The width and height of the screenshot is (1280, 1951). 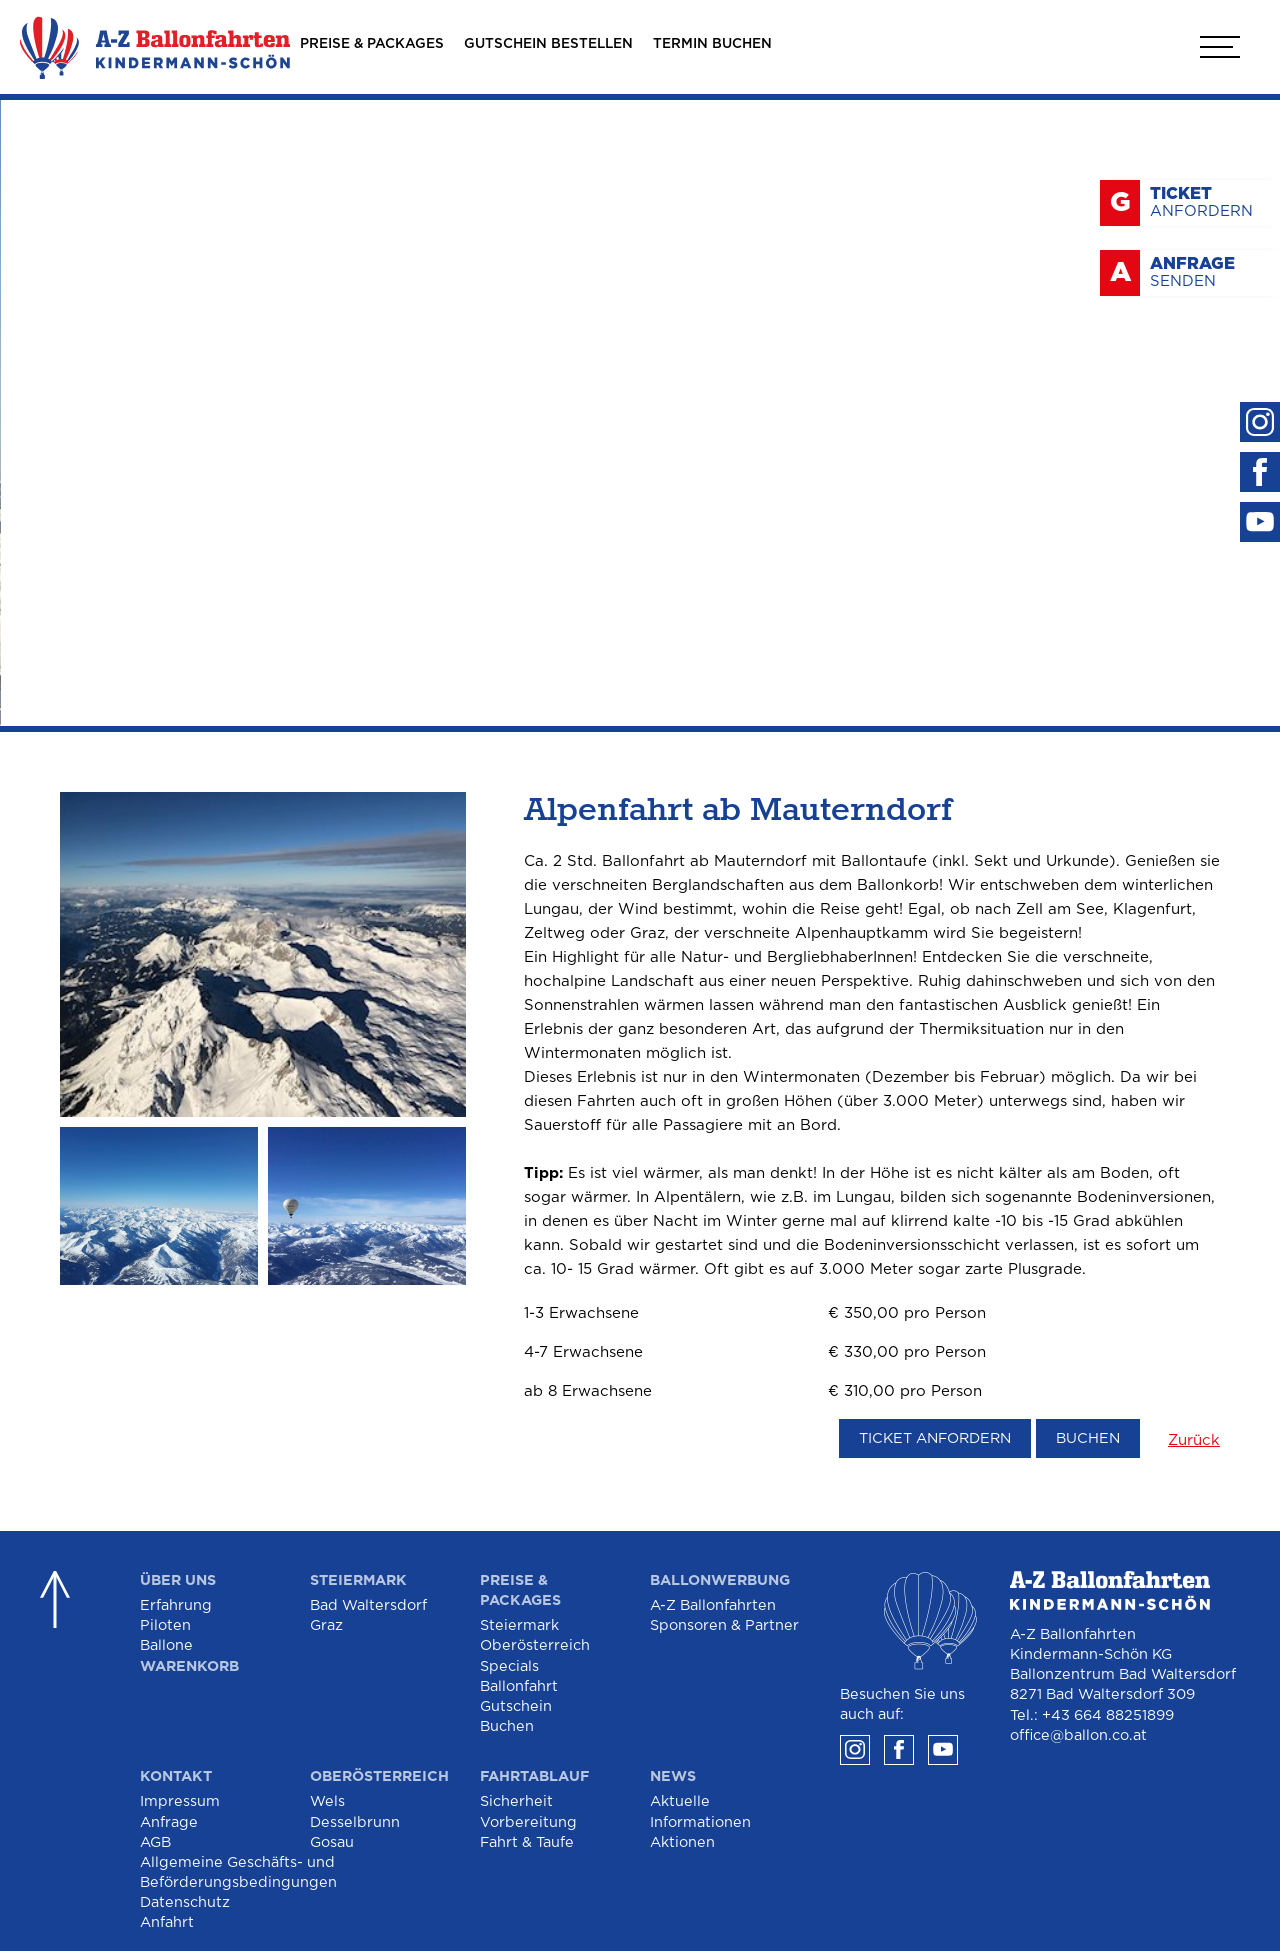 What do you see at coordinates (327, 1801) in the screenshot?
I see `Wels` at bounding box center [327, 1801].